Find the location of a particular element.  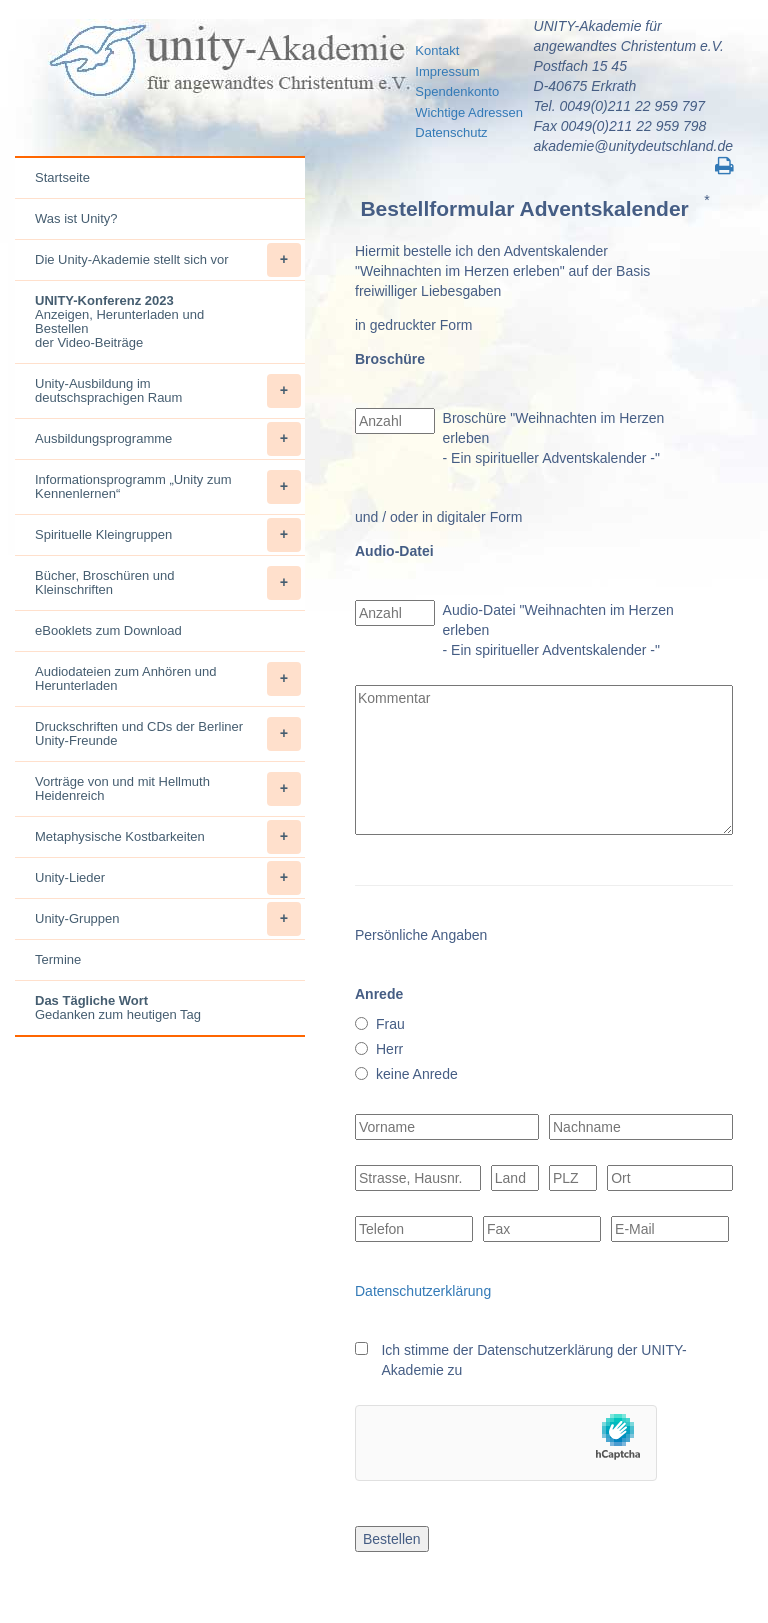

keine Anrede is located at coordinates (417, 1074).